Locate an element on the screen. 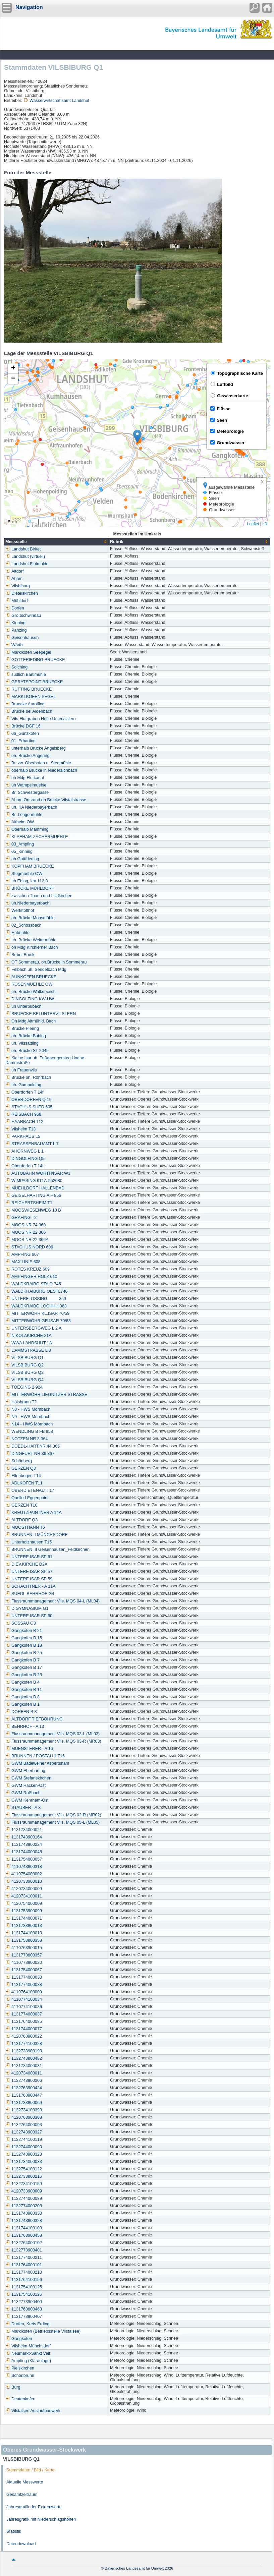  Vilsheim-Münchsdorf is located at coordinates (28, 2346).